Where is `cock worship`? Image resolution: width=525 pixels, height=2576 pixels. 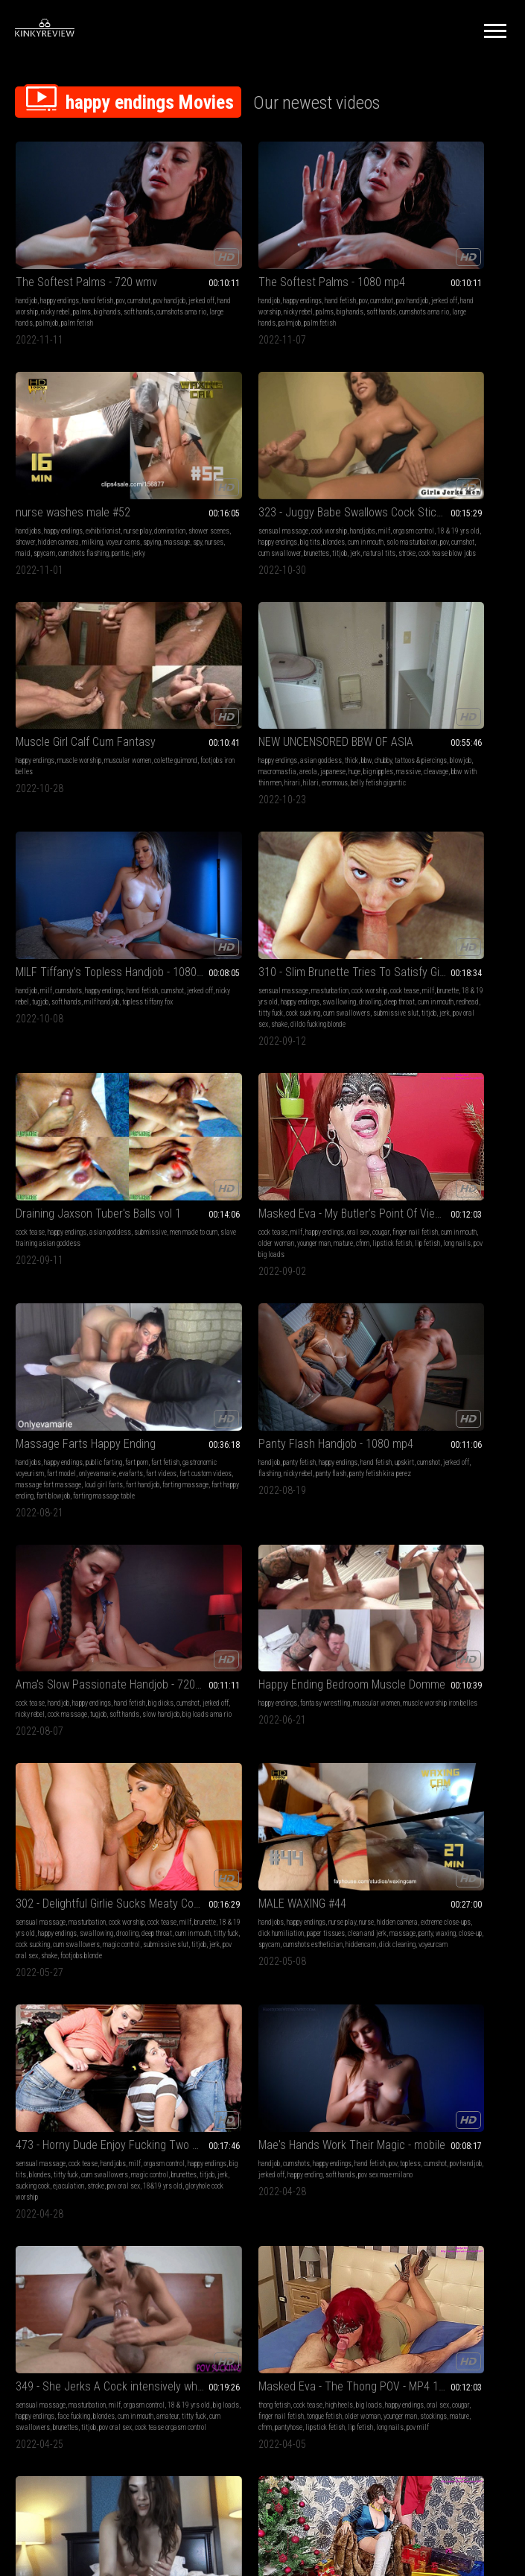
cock worship is located at coordinates (86, 460).